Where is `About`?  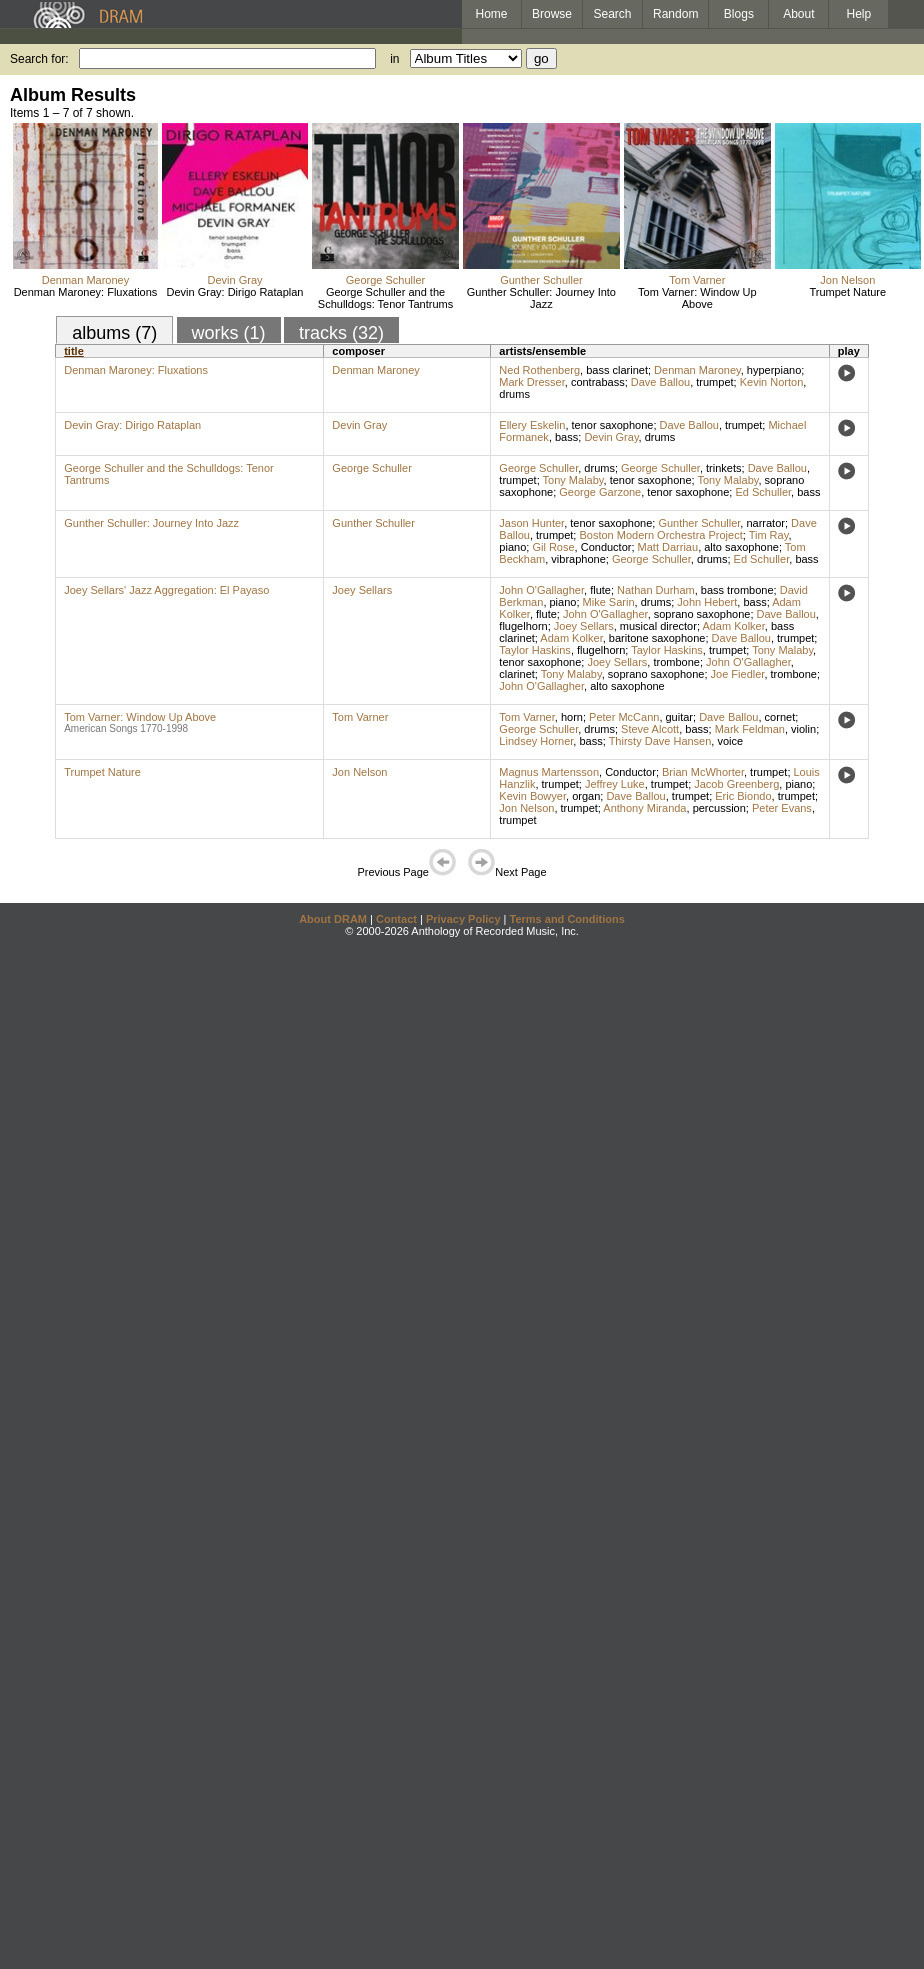
About is located at coordinates (798, 14).